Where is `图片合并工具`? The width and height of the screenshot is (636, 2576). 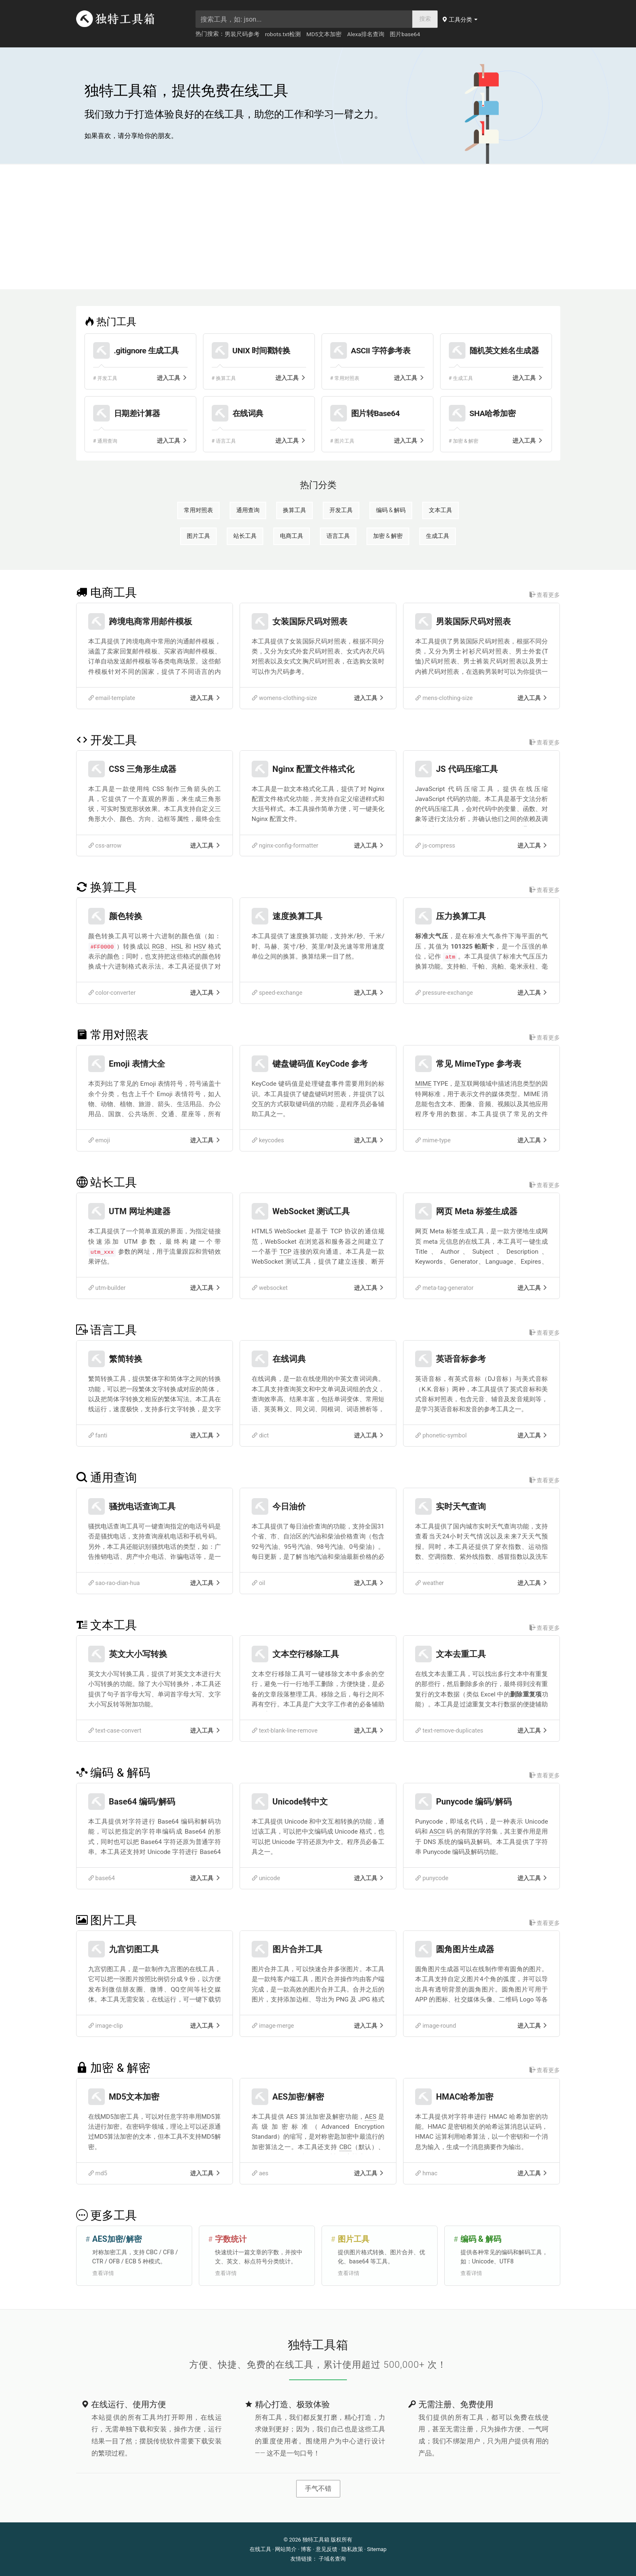 图片合并工具 is located at coordinates (297, 1949).